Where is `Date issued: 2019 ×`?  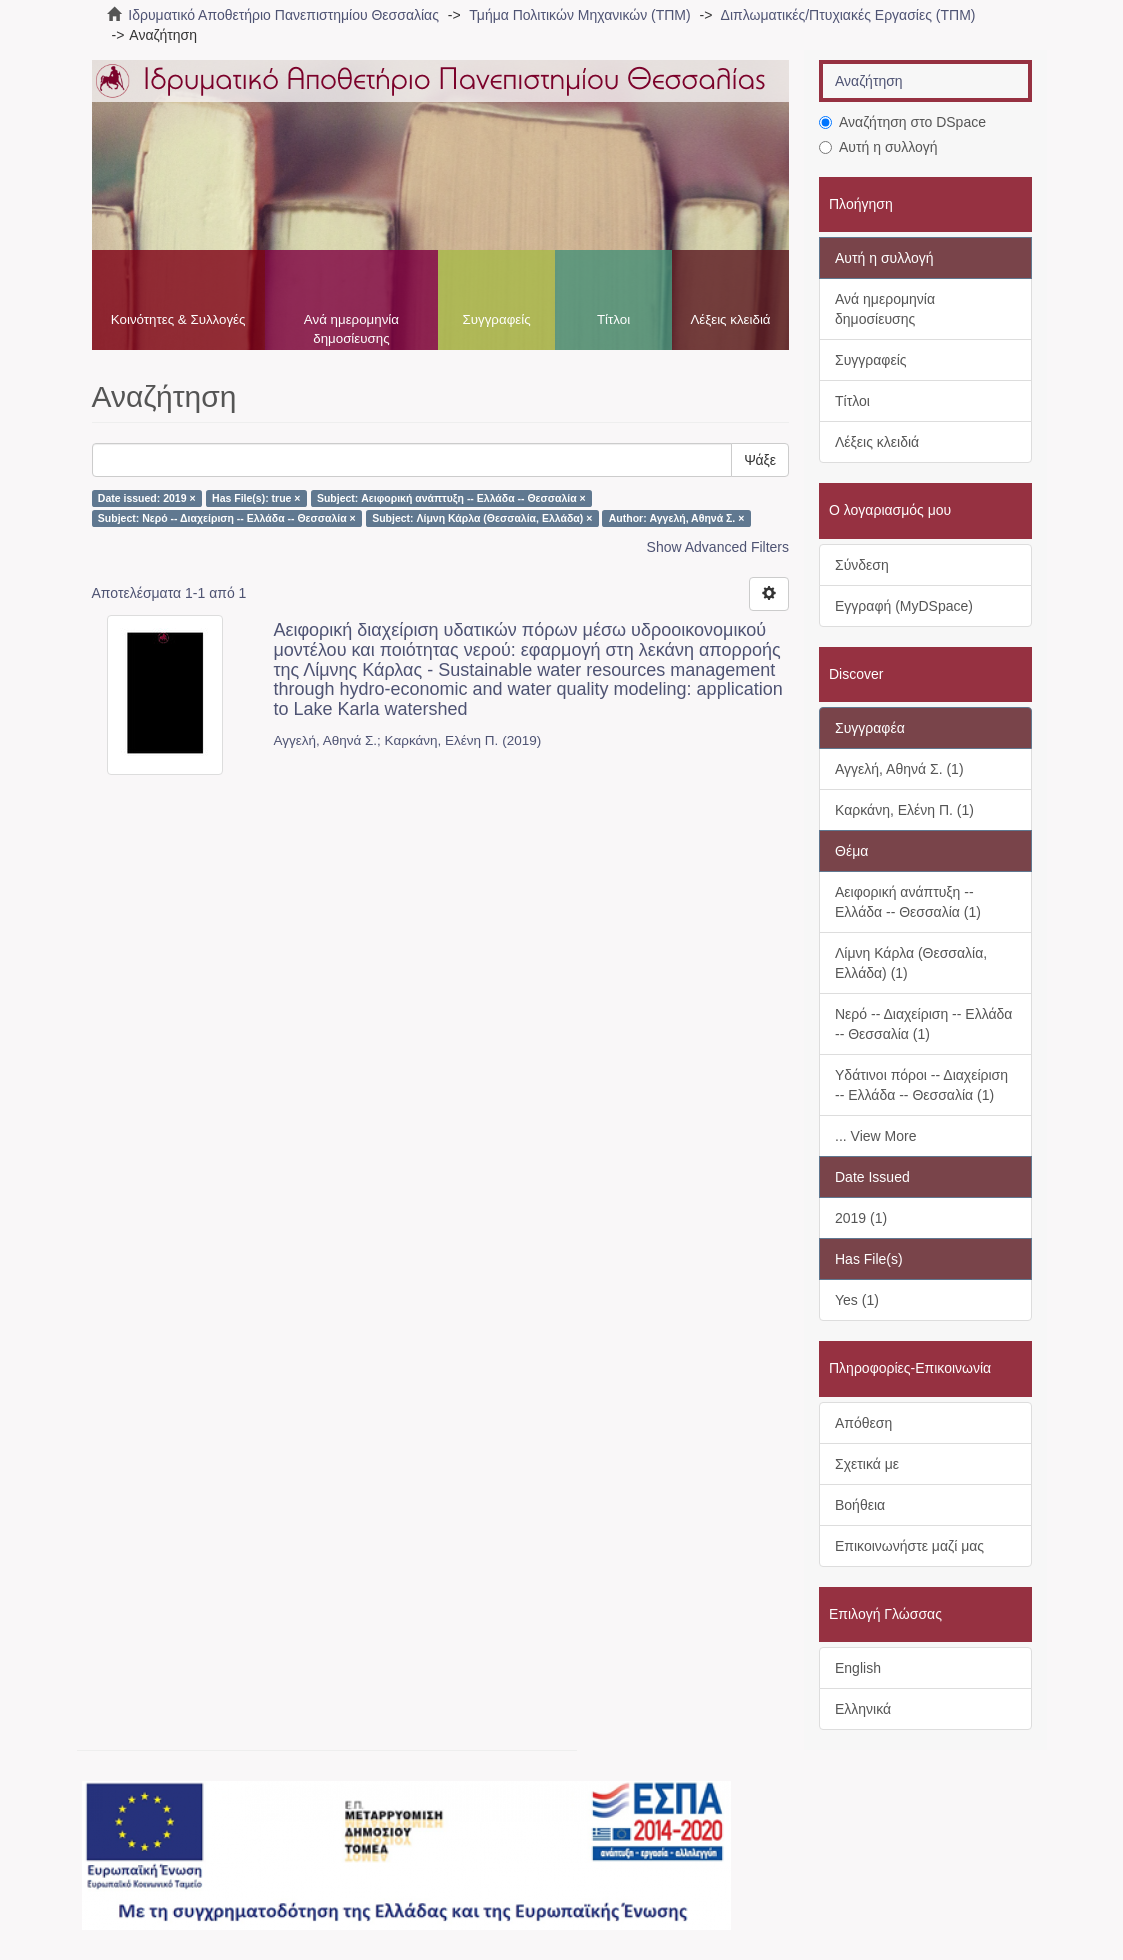 Date issued: 2019 × is located at coordinates (147, 498).